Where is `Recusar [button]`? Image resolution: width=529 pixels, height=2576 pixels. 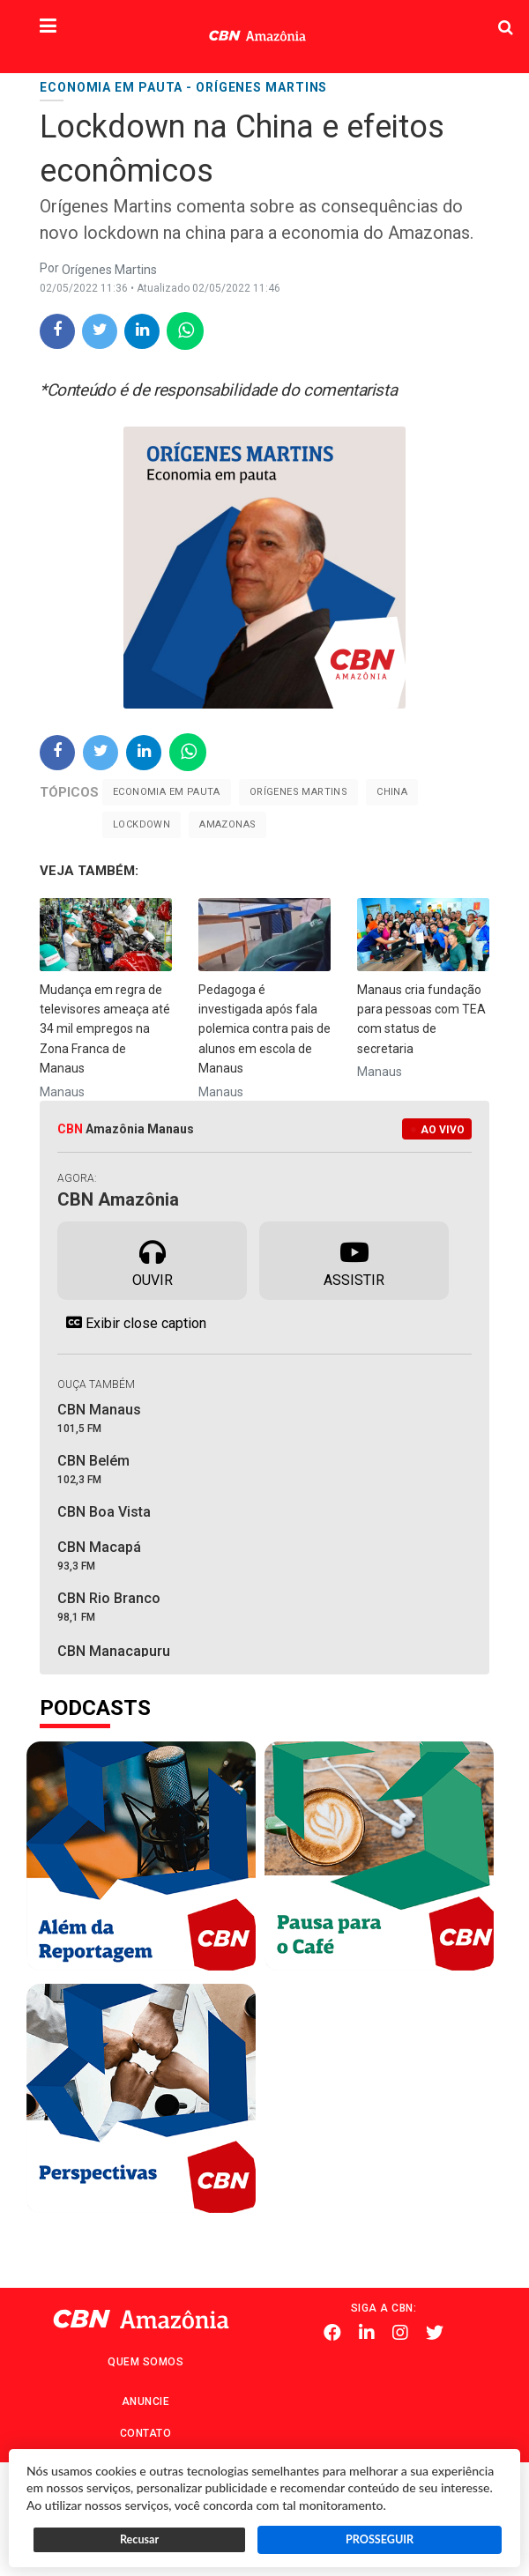
Recusar [button] is located at coordinates (139, 2539).